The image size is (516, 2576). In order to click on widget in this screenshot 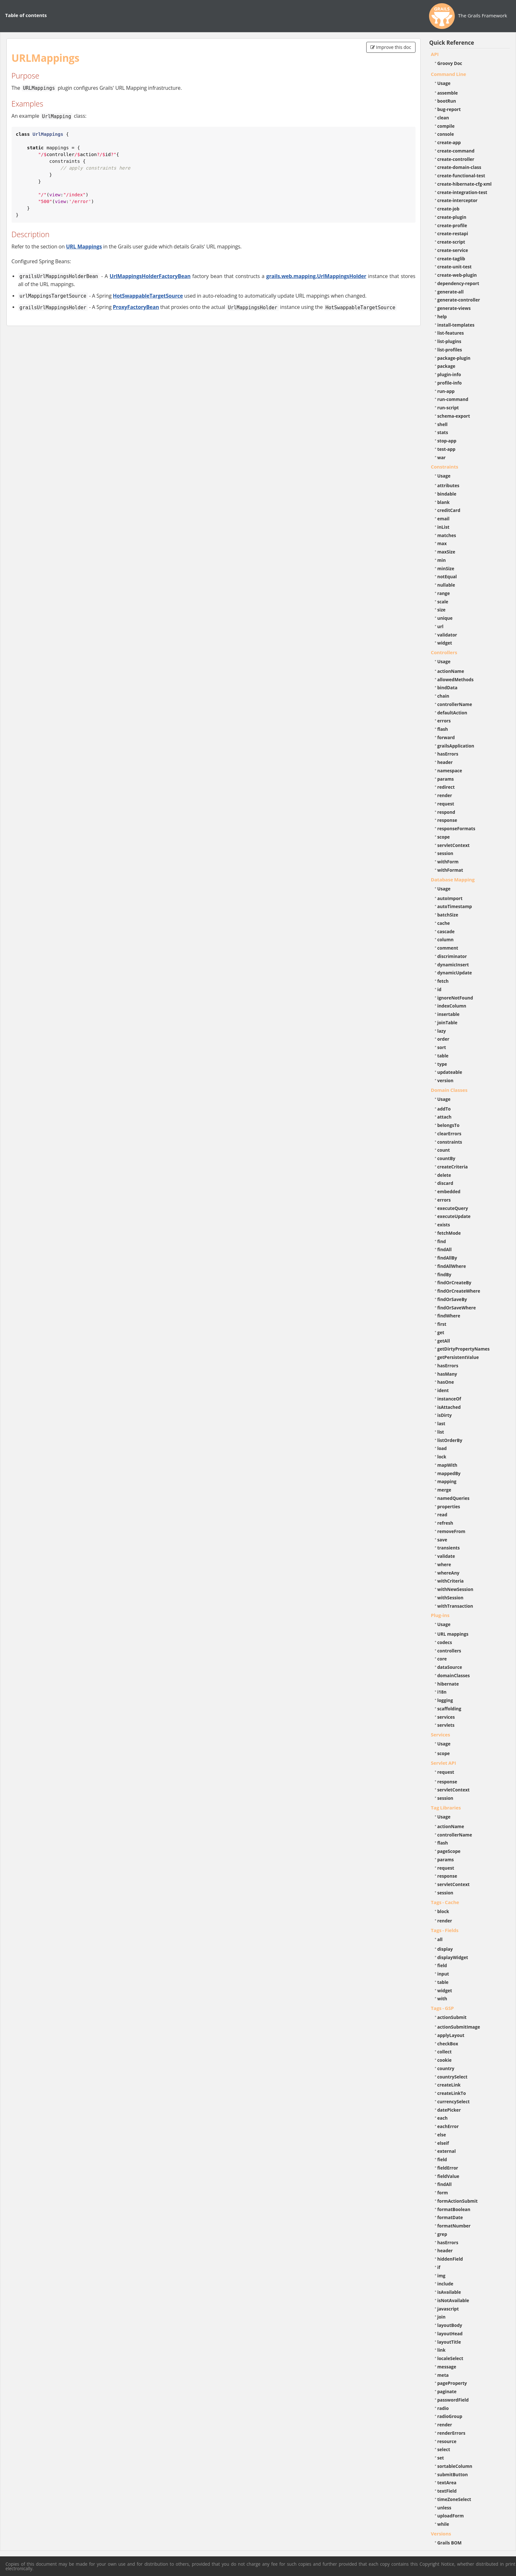, I will do `click(444, 643)`.